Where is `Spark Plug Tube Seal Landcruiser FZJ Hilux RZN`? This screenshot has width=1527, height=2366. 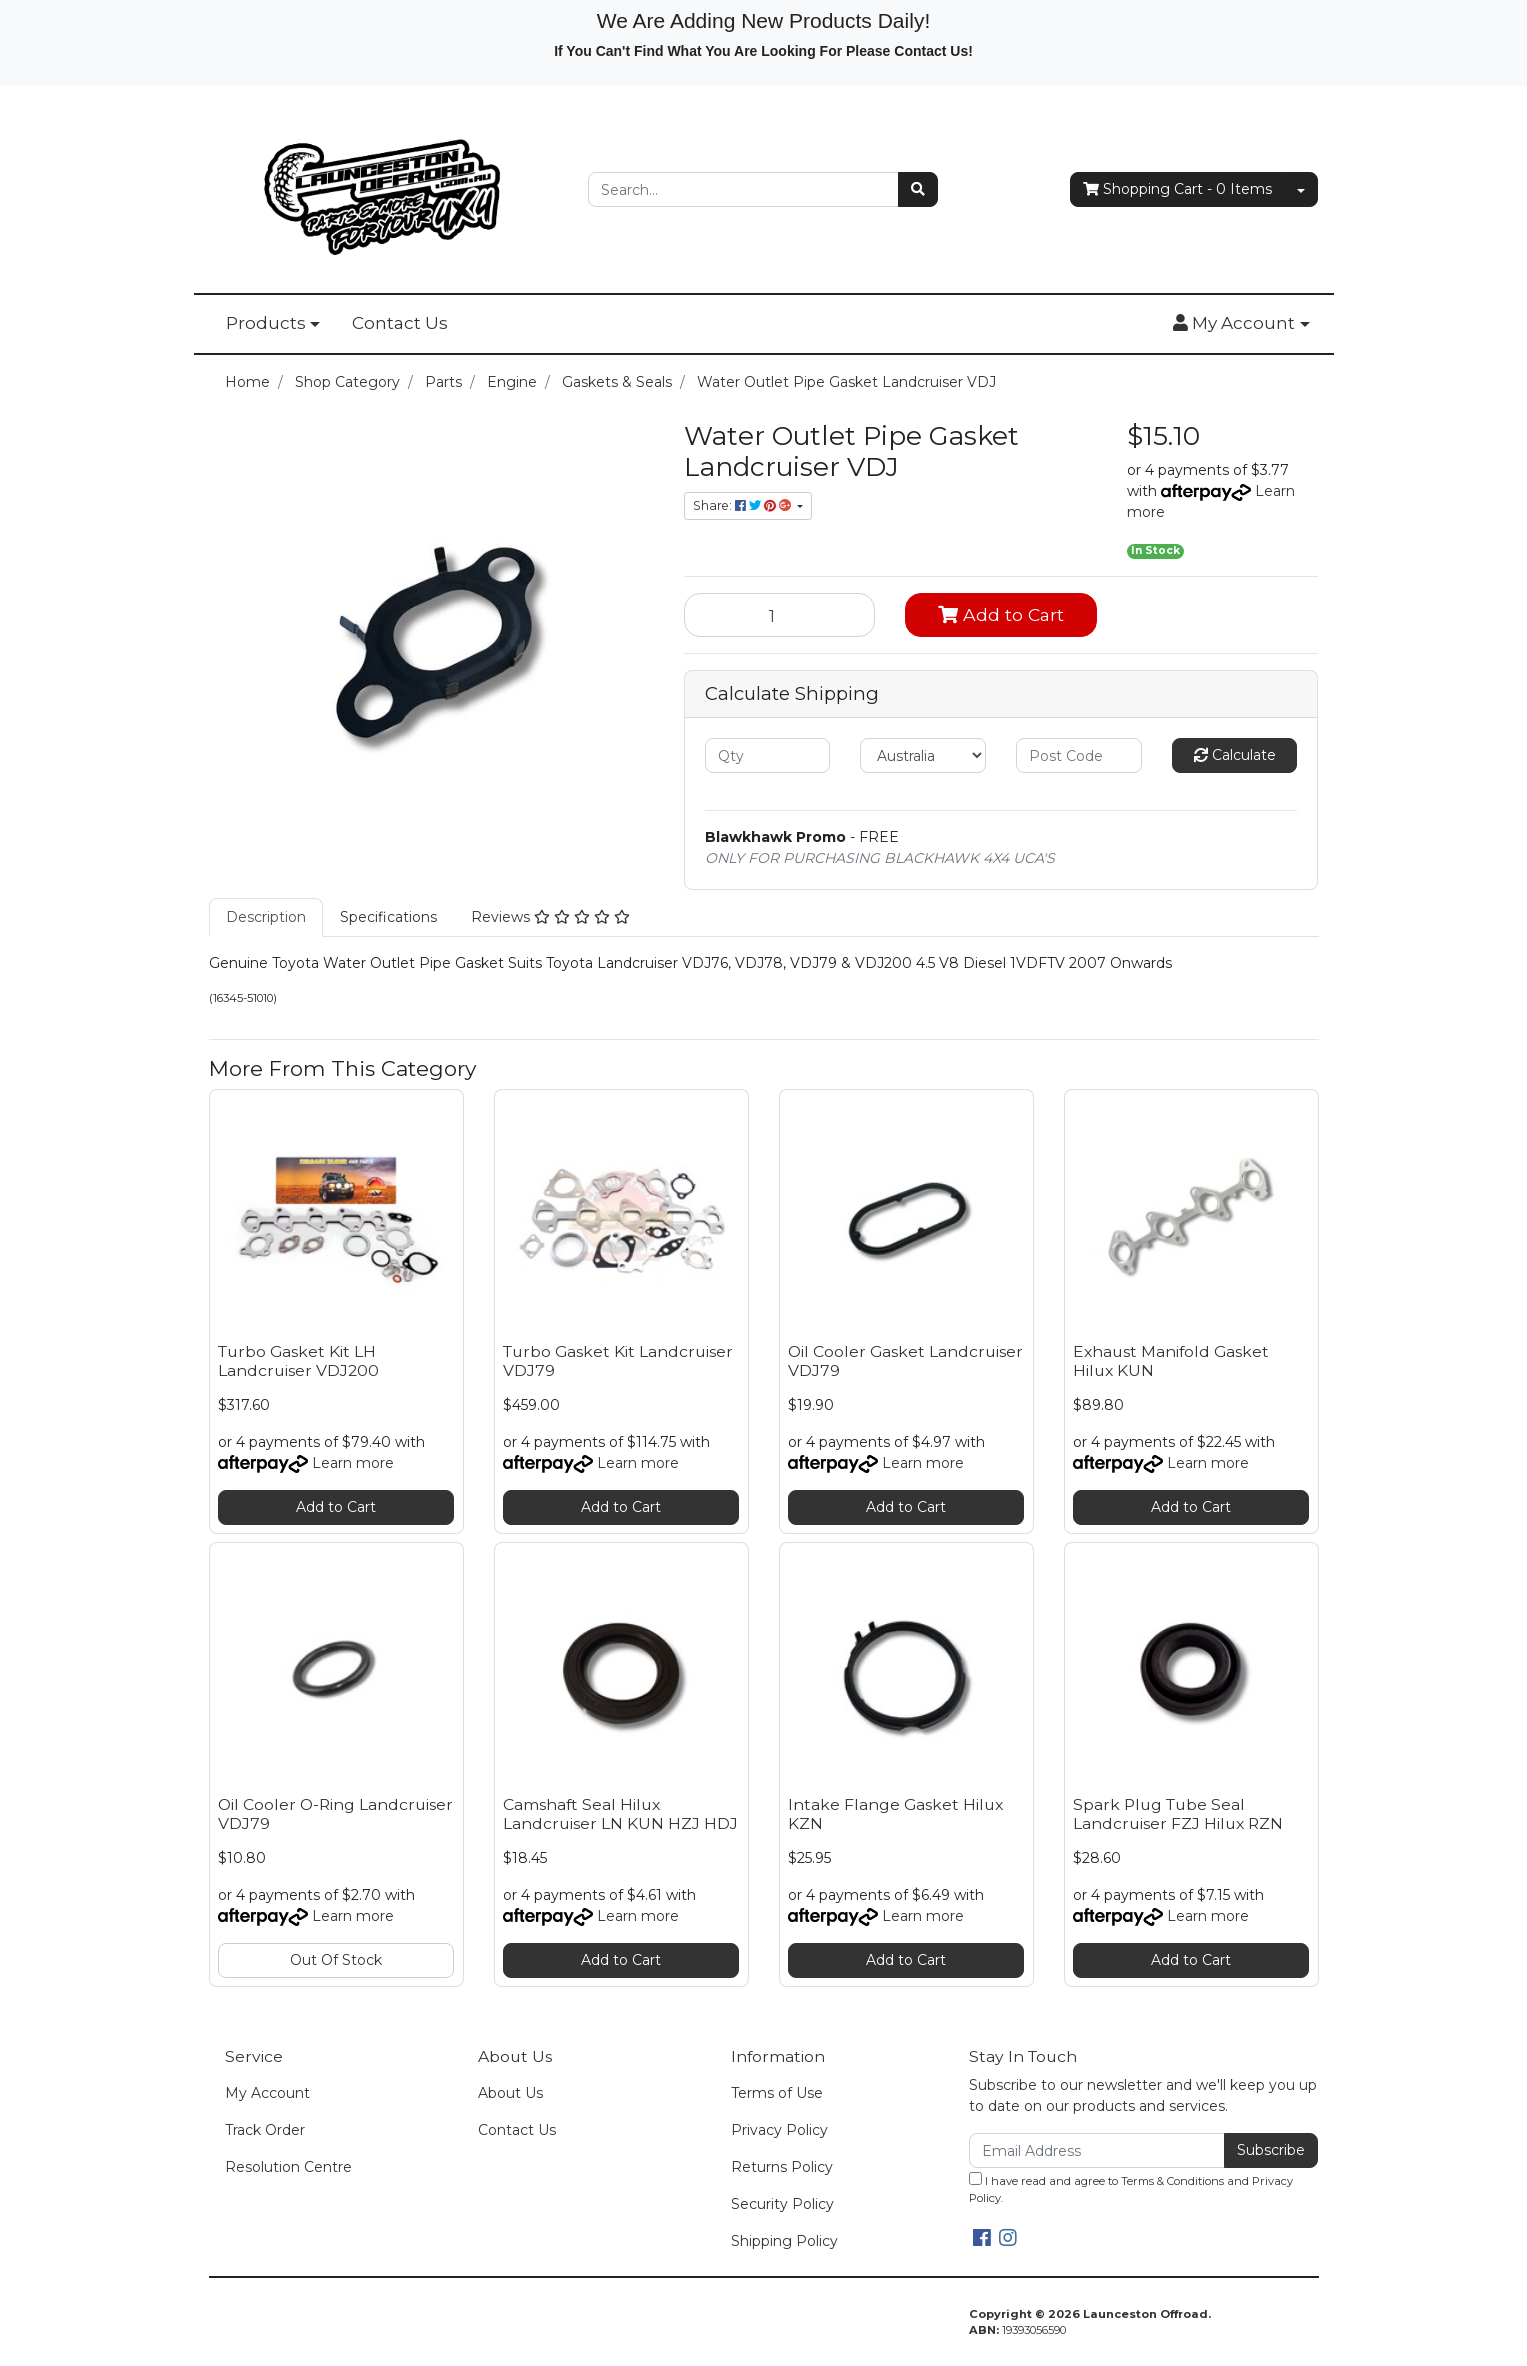
Spark Plug Tube Seal Landcruiser FZJ Hilux RZN is located at coordinates (1178, 1814).